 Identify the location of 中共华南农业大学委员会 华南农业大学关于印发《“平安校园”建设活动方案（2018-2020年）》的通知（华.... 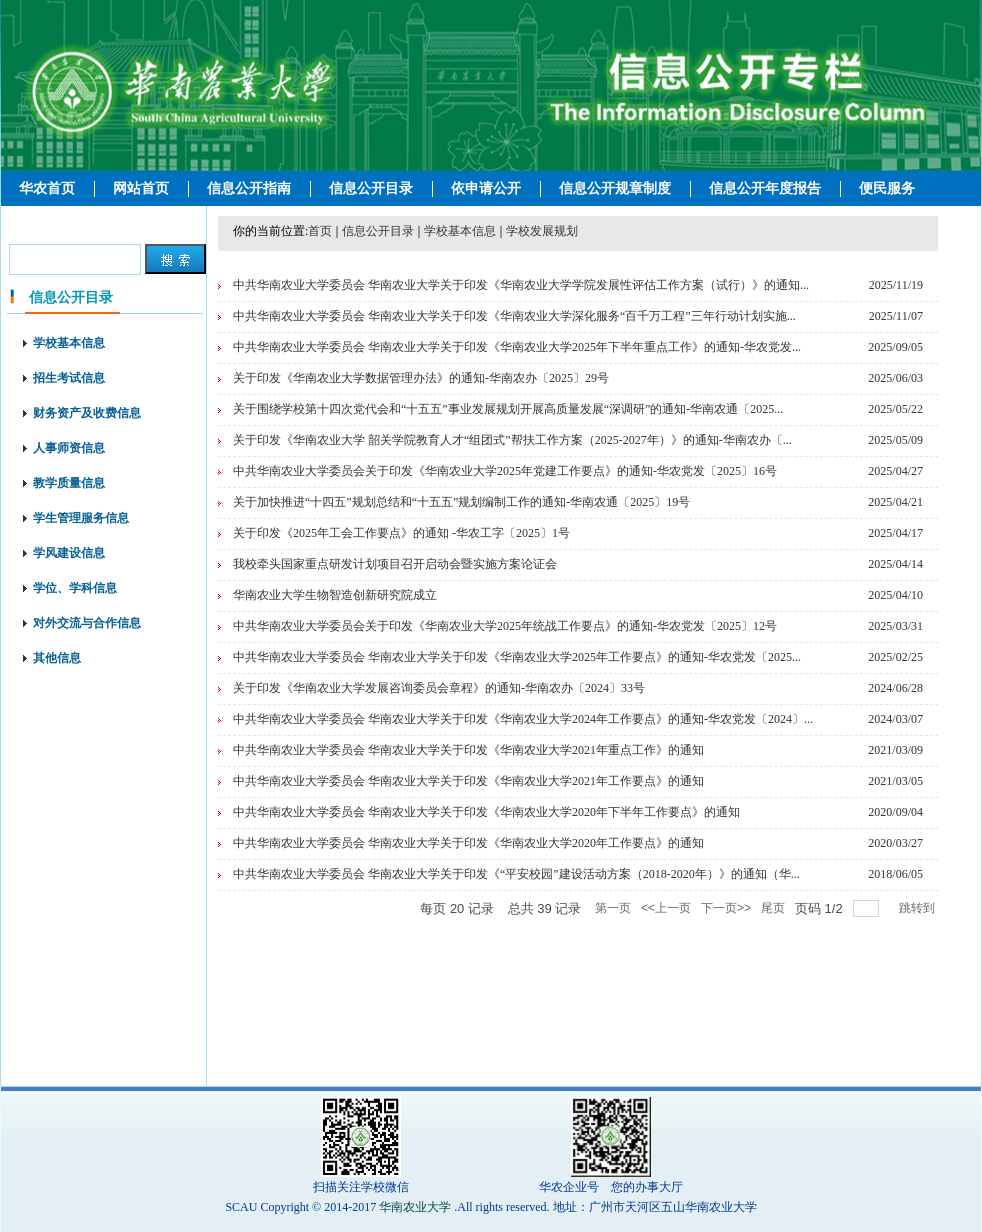
(516, 874).